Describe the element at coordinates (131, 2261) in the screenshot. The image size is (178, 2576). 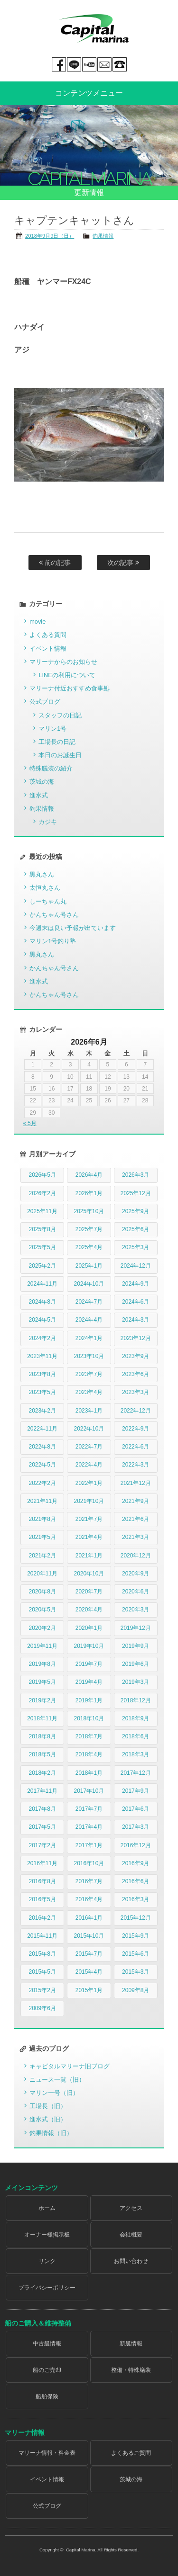
I see `お問い合わせ` at that location.